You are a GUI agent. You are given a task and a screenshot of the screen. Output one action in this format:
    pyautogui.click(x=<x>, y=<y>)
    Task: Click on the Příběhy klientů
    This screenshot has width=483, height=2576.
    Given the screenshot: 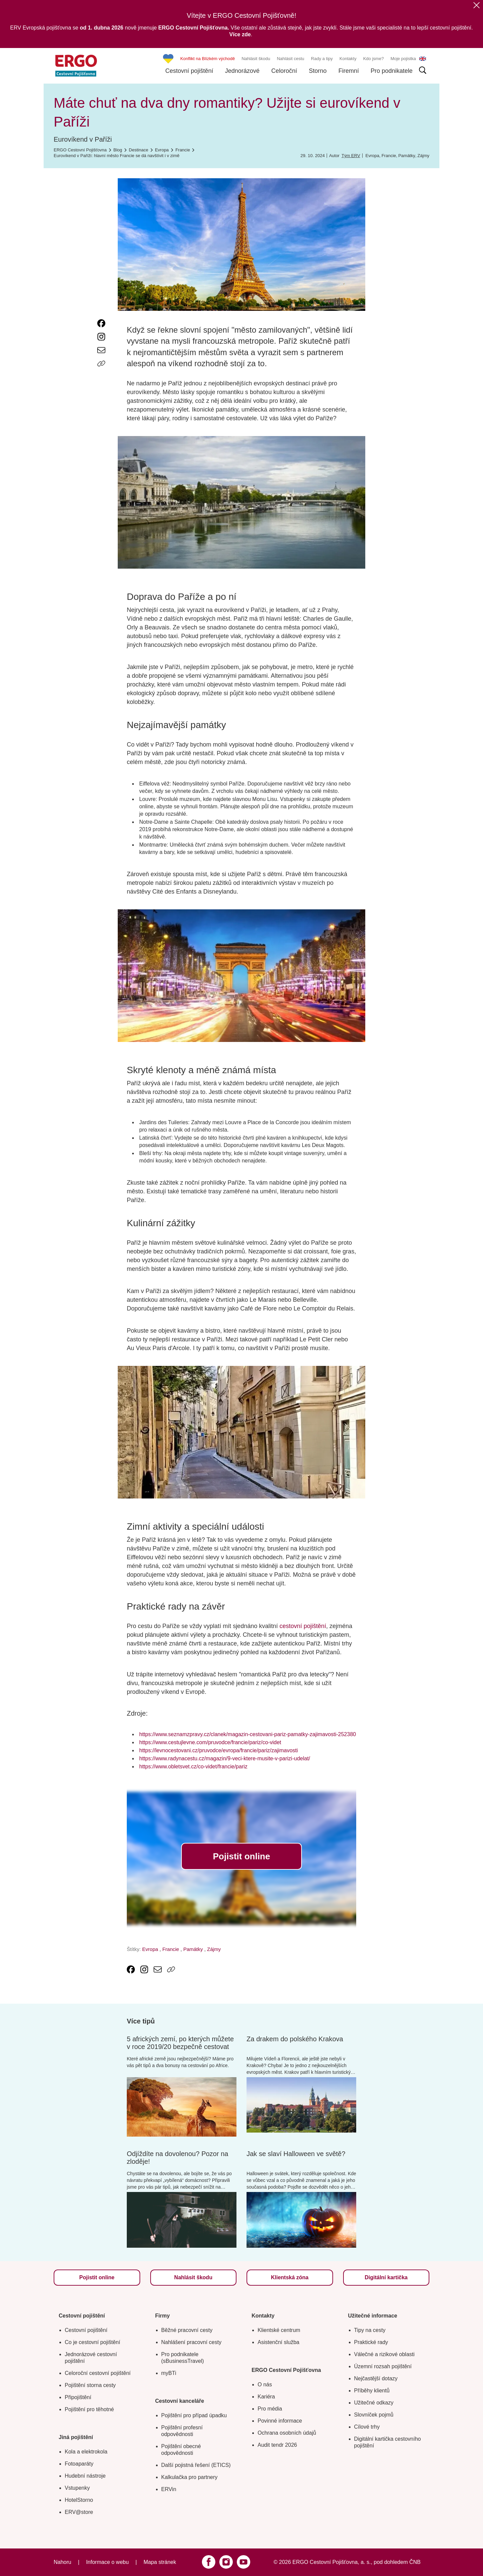 What is the action you would take?
    pyautogui.click(x=372, y=2390)
    